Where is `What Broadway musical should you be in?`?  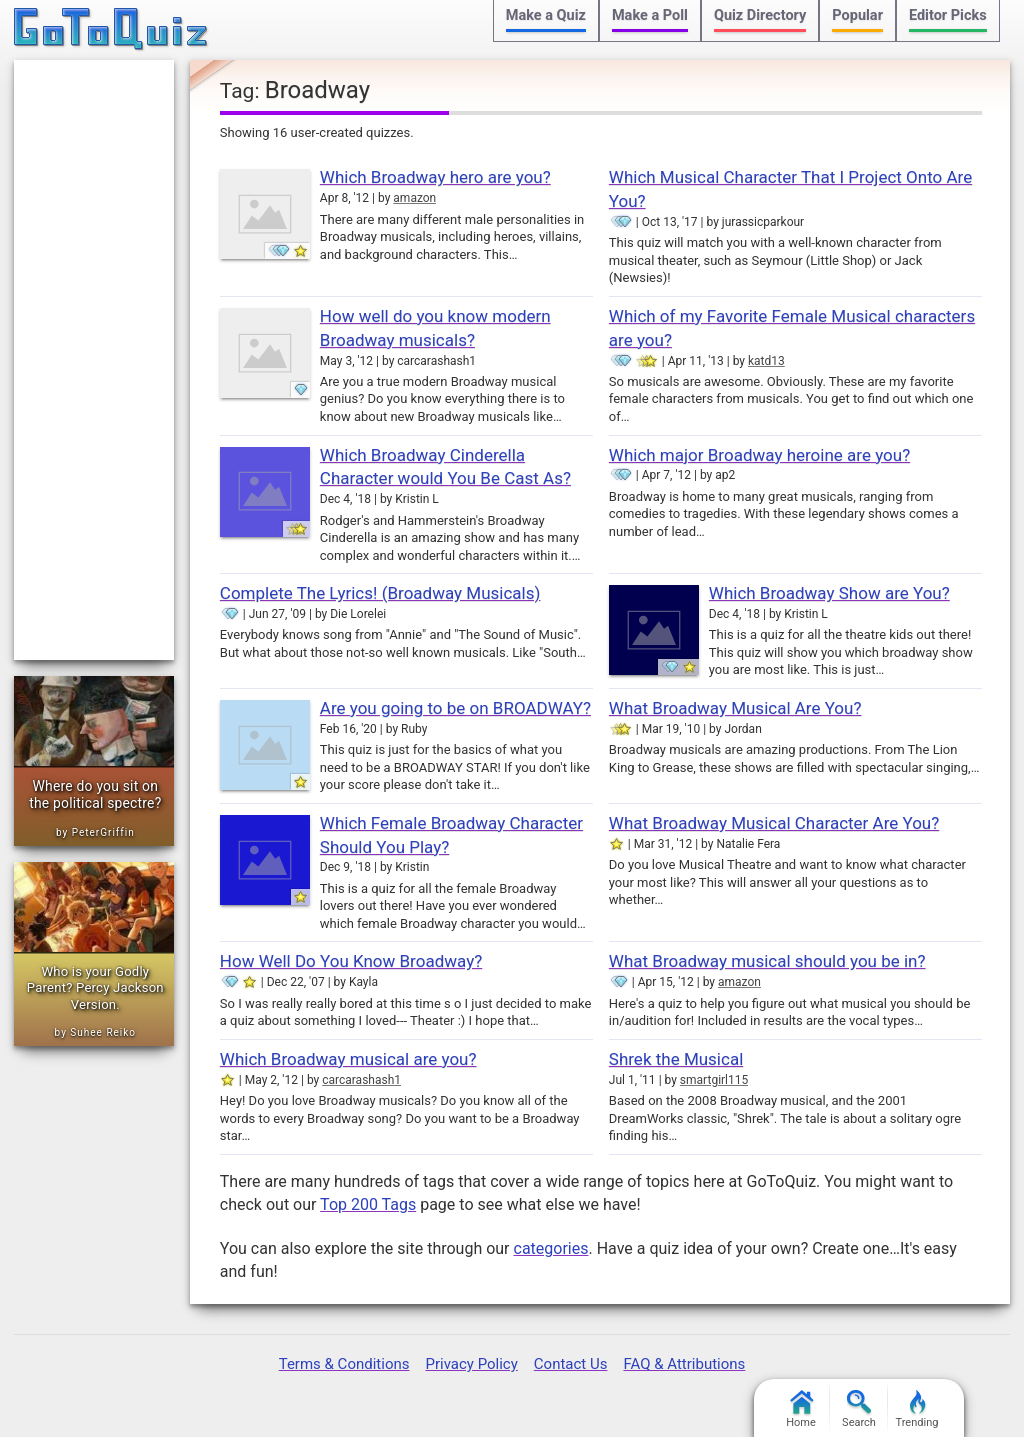 What Broadway musical should you be in? is located at coordinates (767, 961).